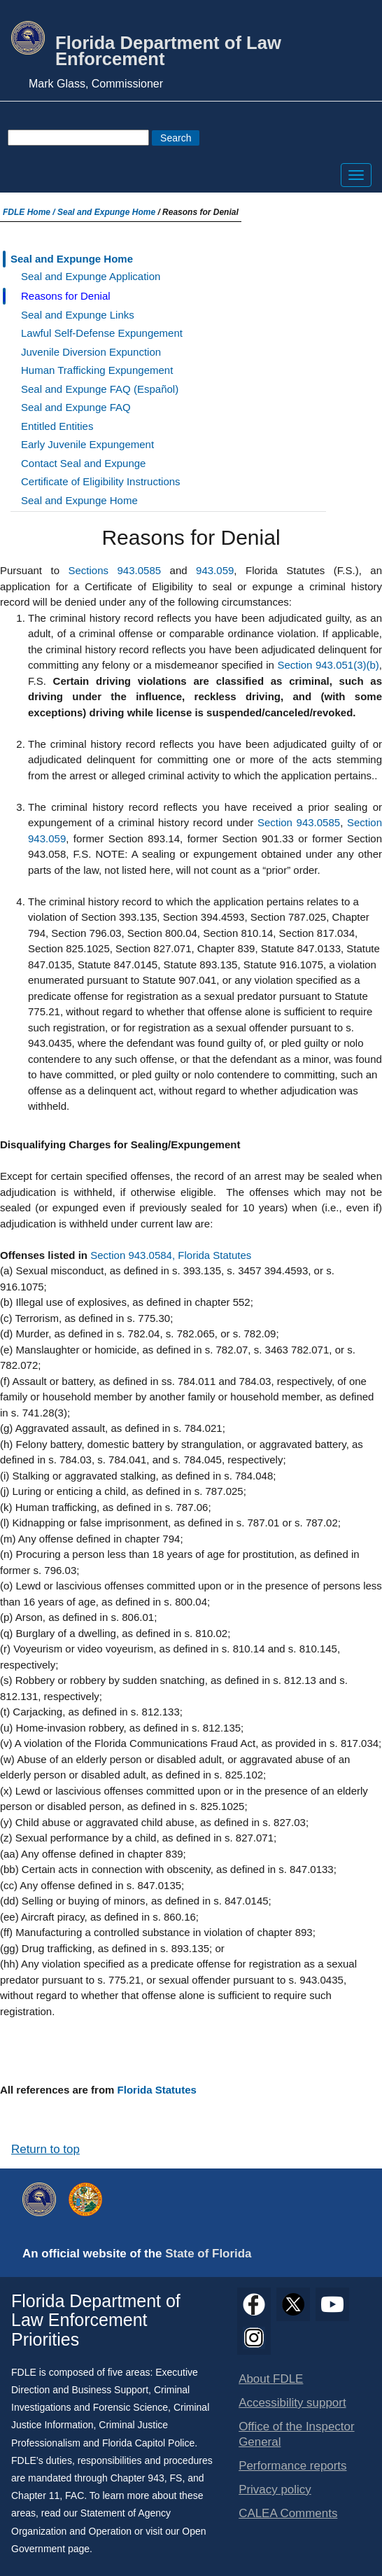 The width and height of the screenshot is (382, 2576). I want to click on State of Florida, so click(208, 2253).